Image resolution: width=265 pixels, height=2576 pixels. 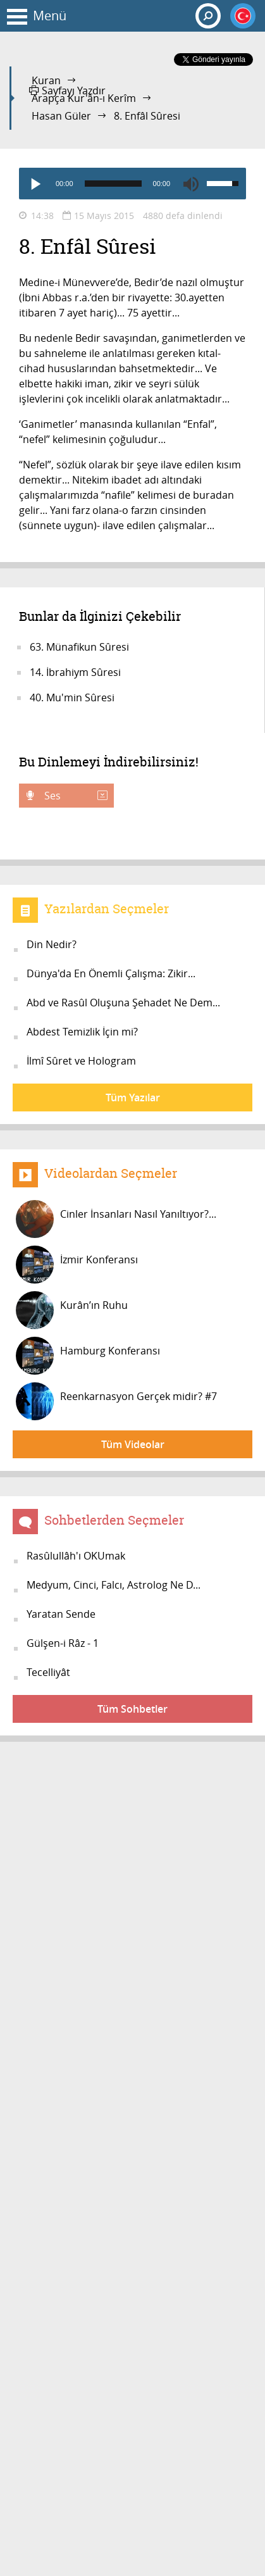 What do you see at coordinates (116, 1219) in the screenshot?
I see `Cinler İnsanları Nasıl Yanıltıyor?...` at bounding box center [116, 1219].